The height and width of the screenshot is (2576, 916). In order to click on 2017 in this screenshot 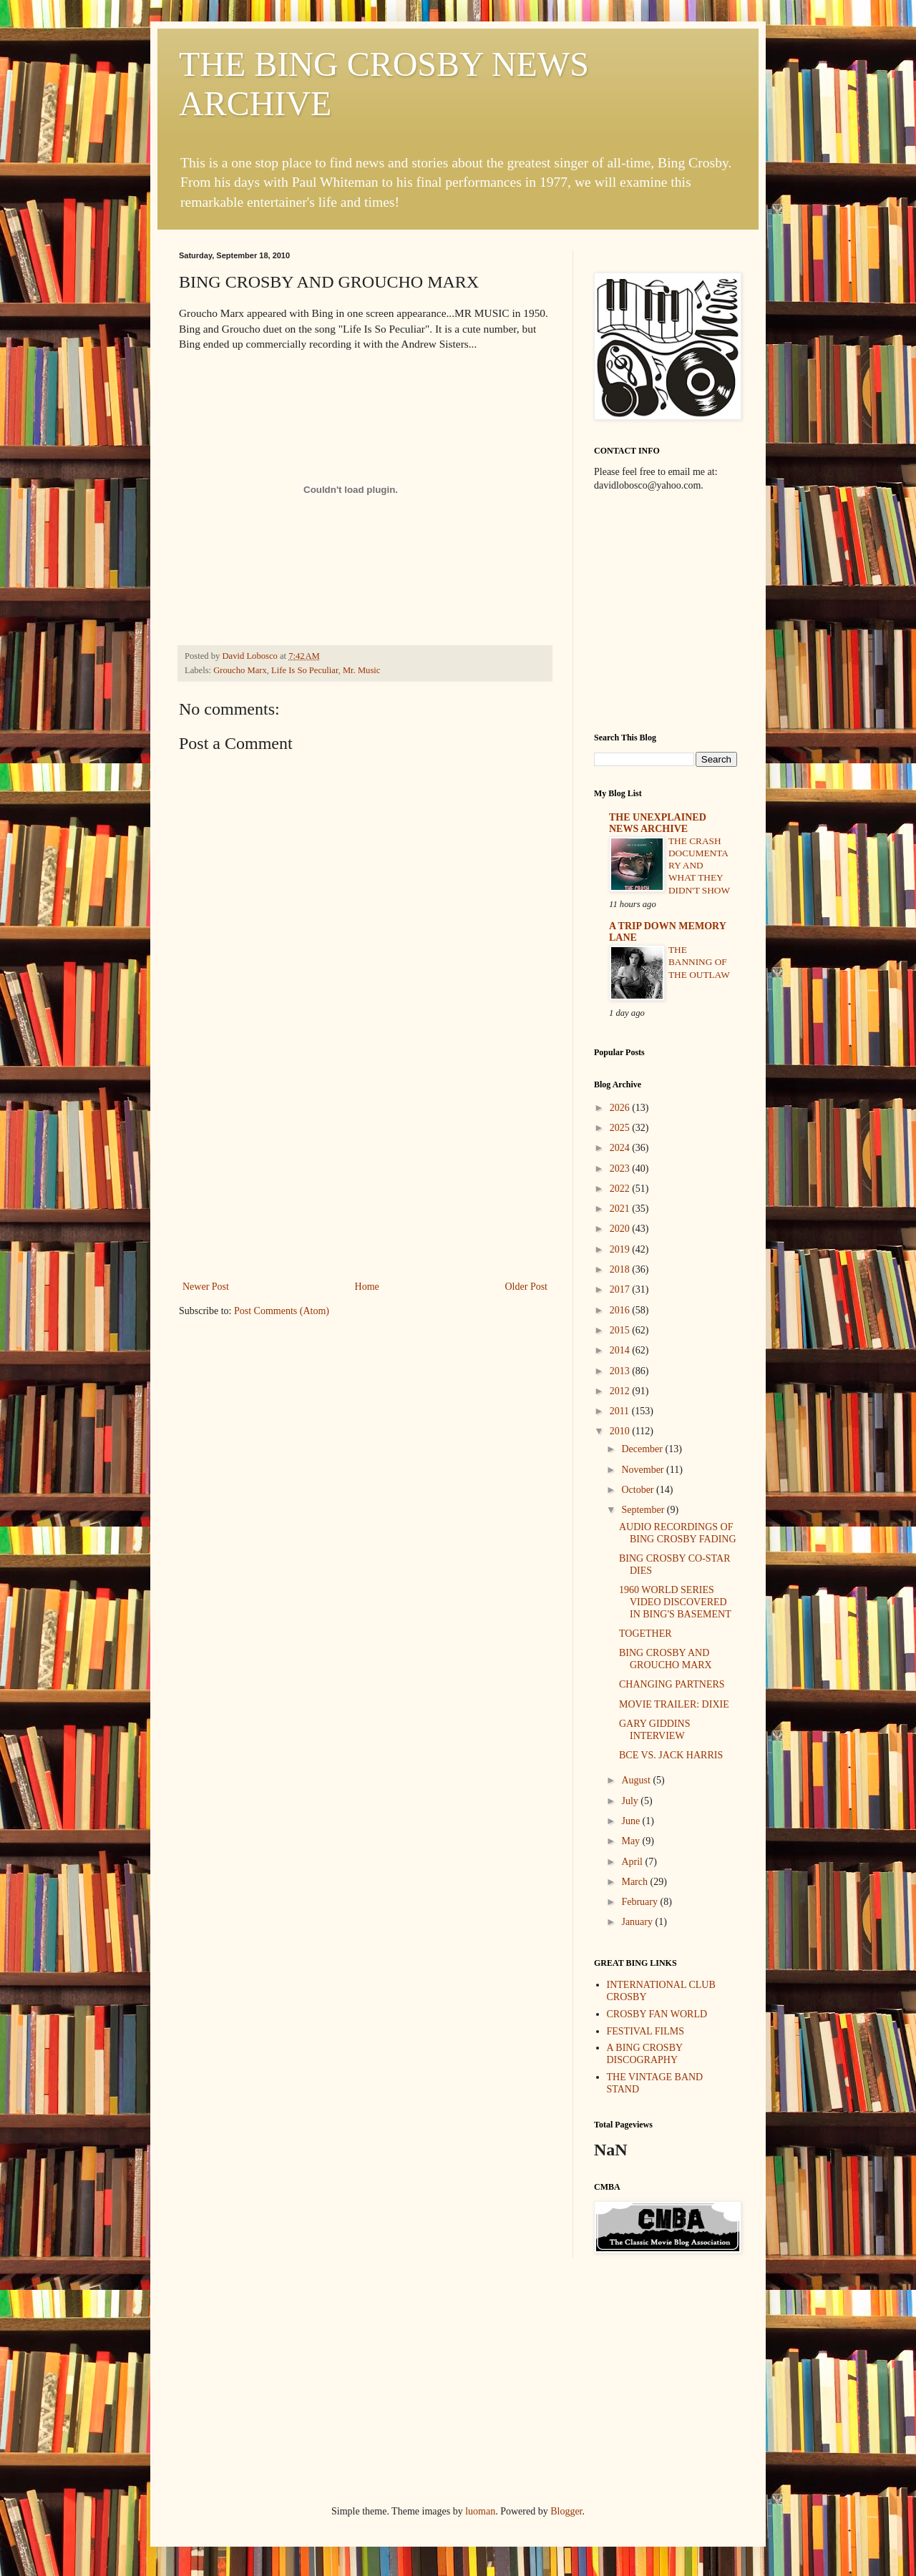, I will do `click(621, 1289)`.